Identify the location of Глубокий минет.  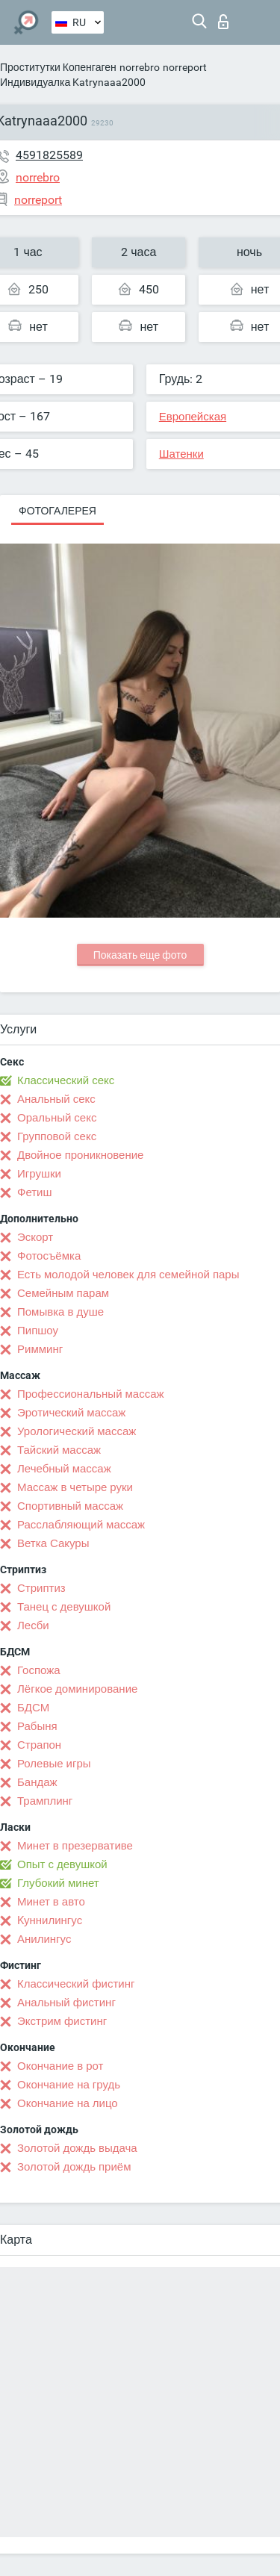
(58, 1883).